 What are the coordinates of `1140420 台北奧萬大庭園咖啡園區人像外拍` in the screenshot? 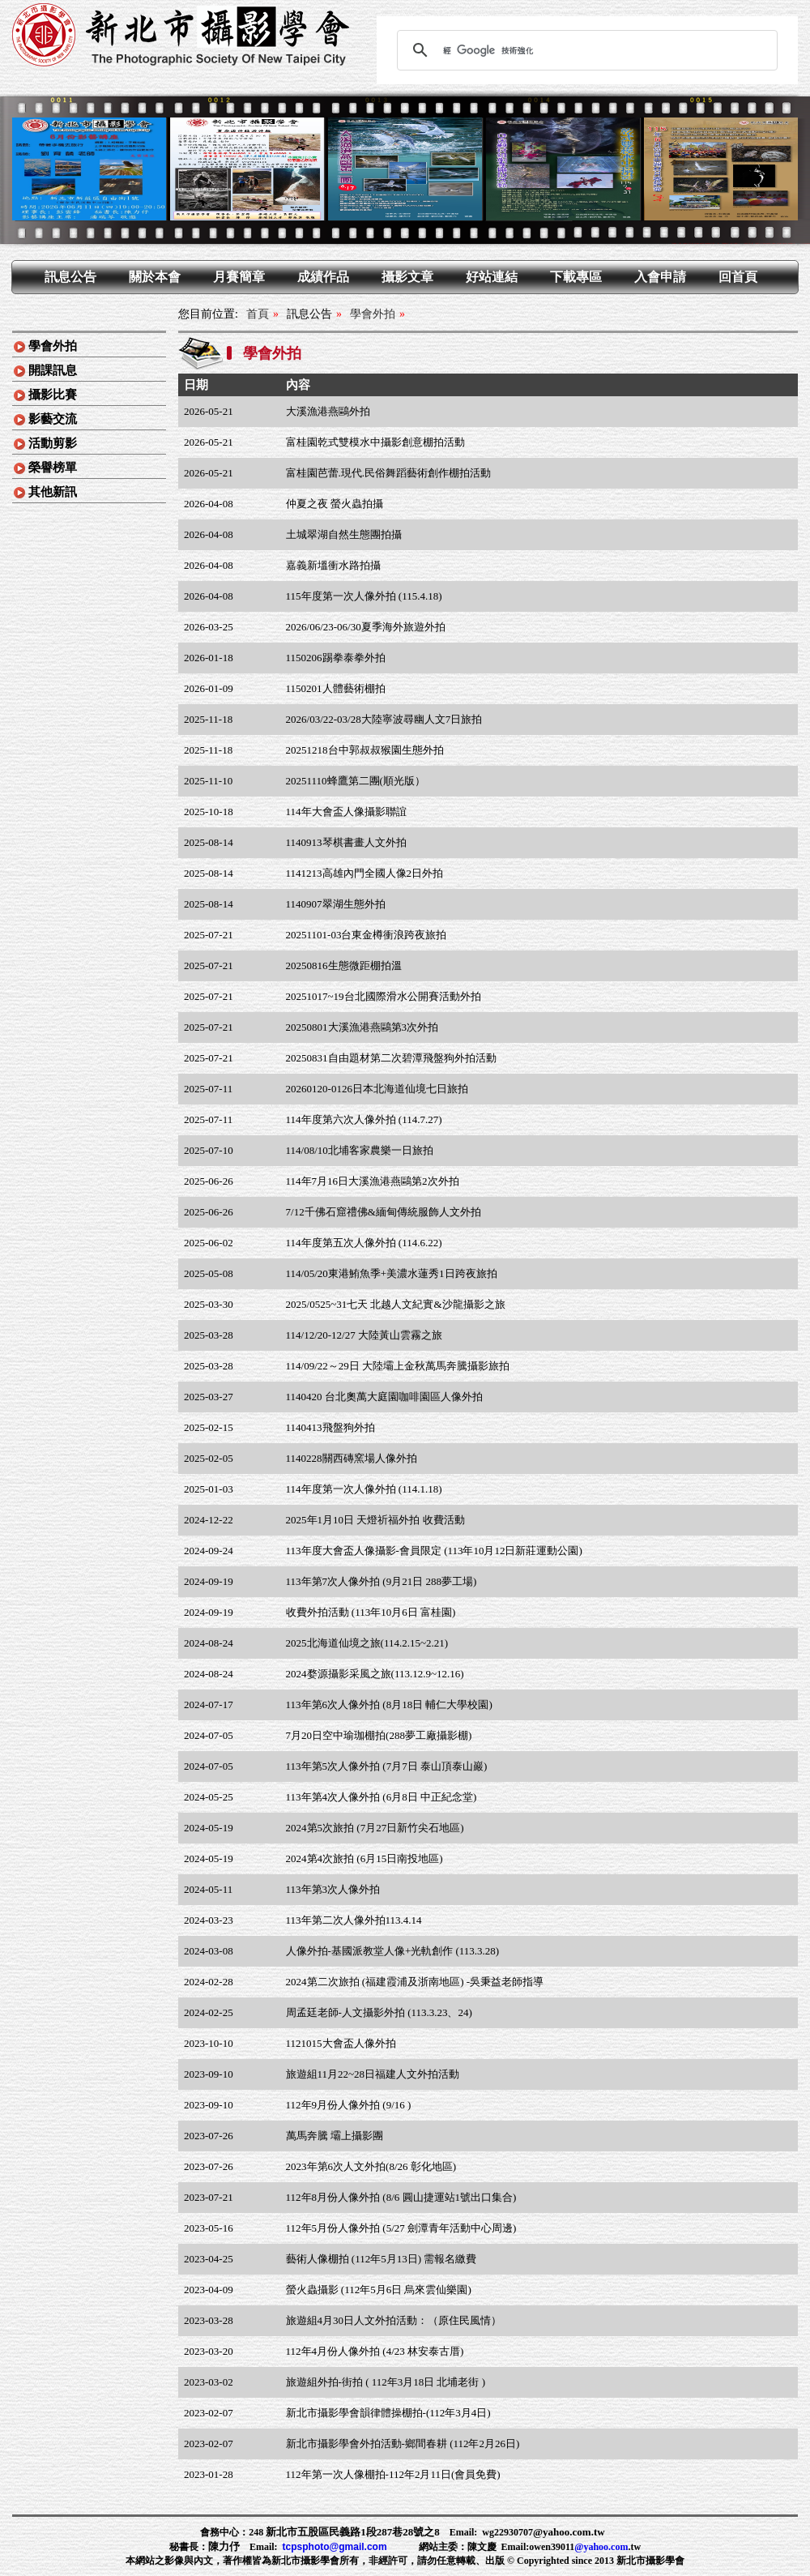 It's located at (384, 1397).